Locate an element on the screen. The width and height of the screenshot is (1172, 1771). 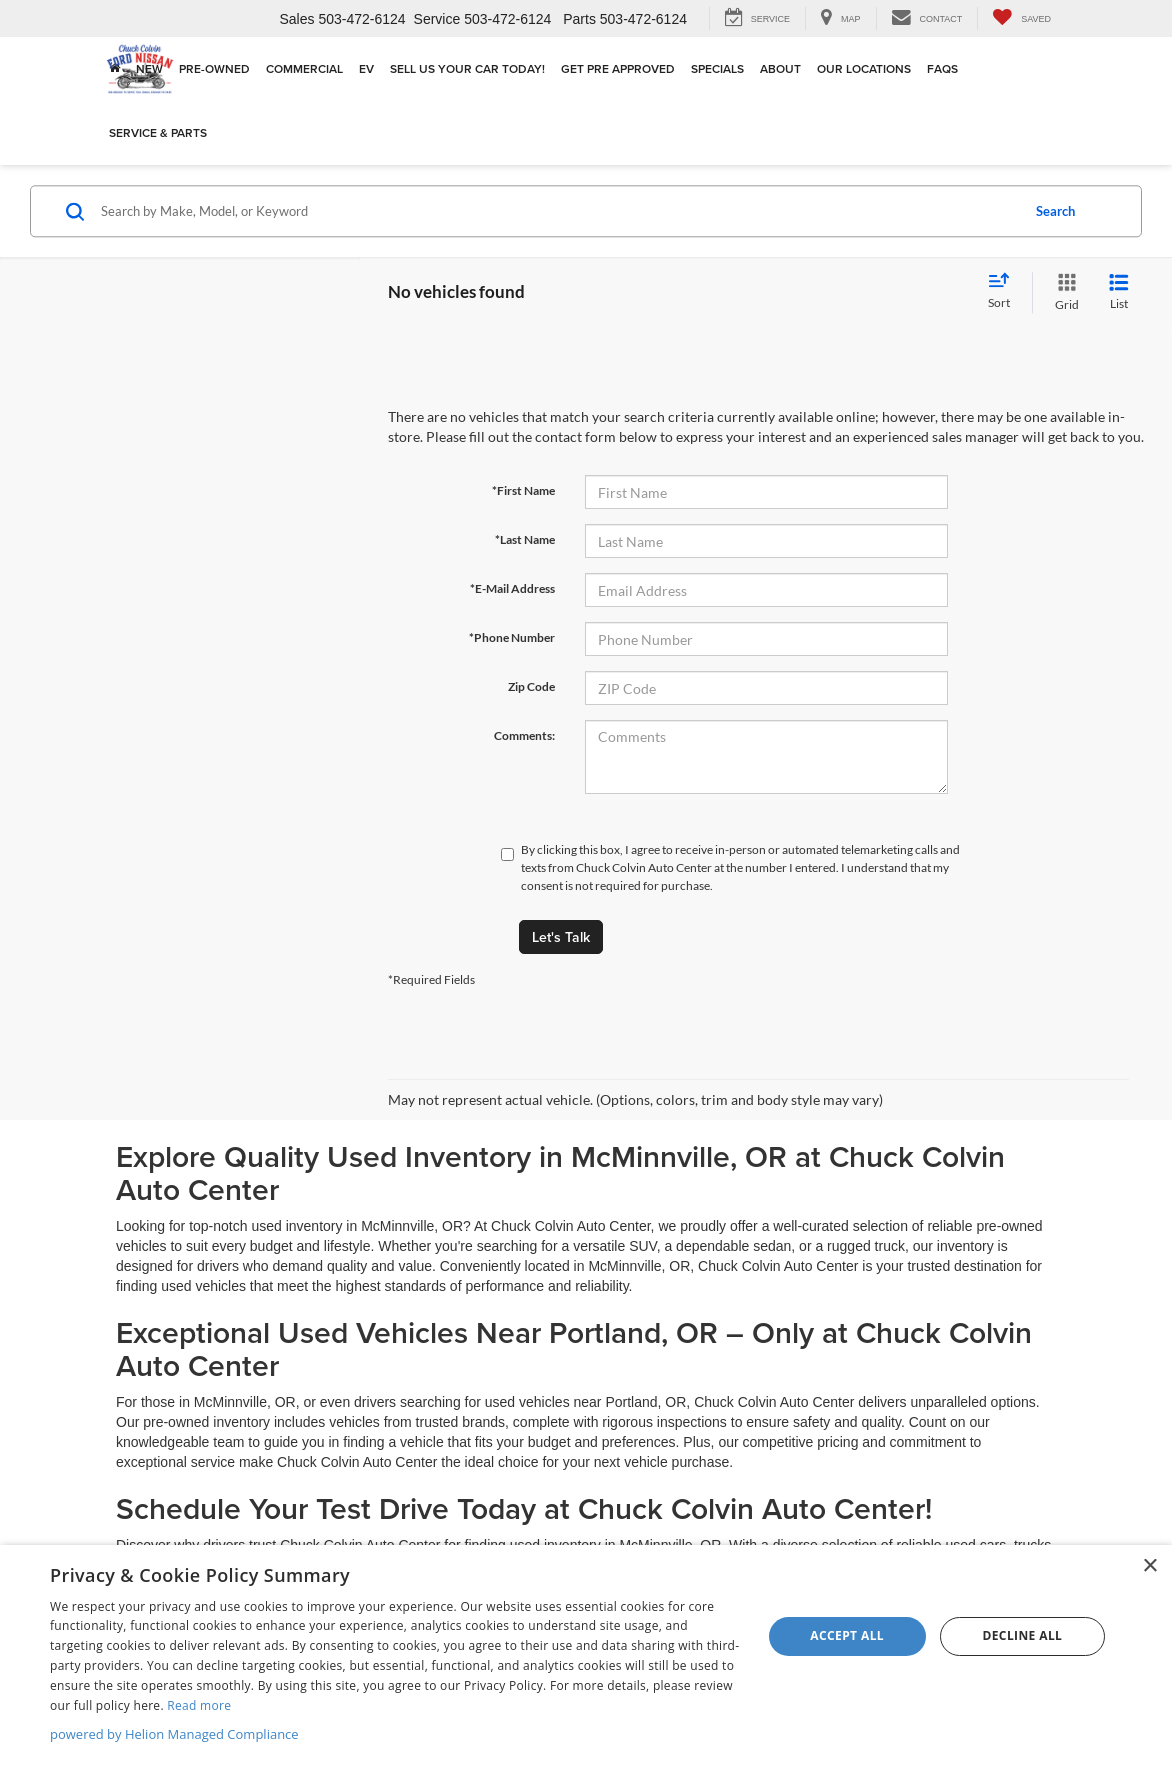
Comments: is located at coordinates (524, 735).